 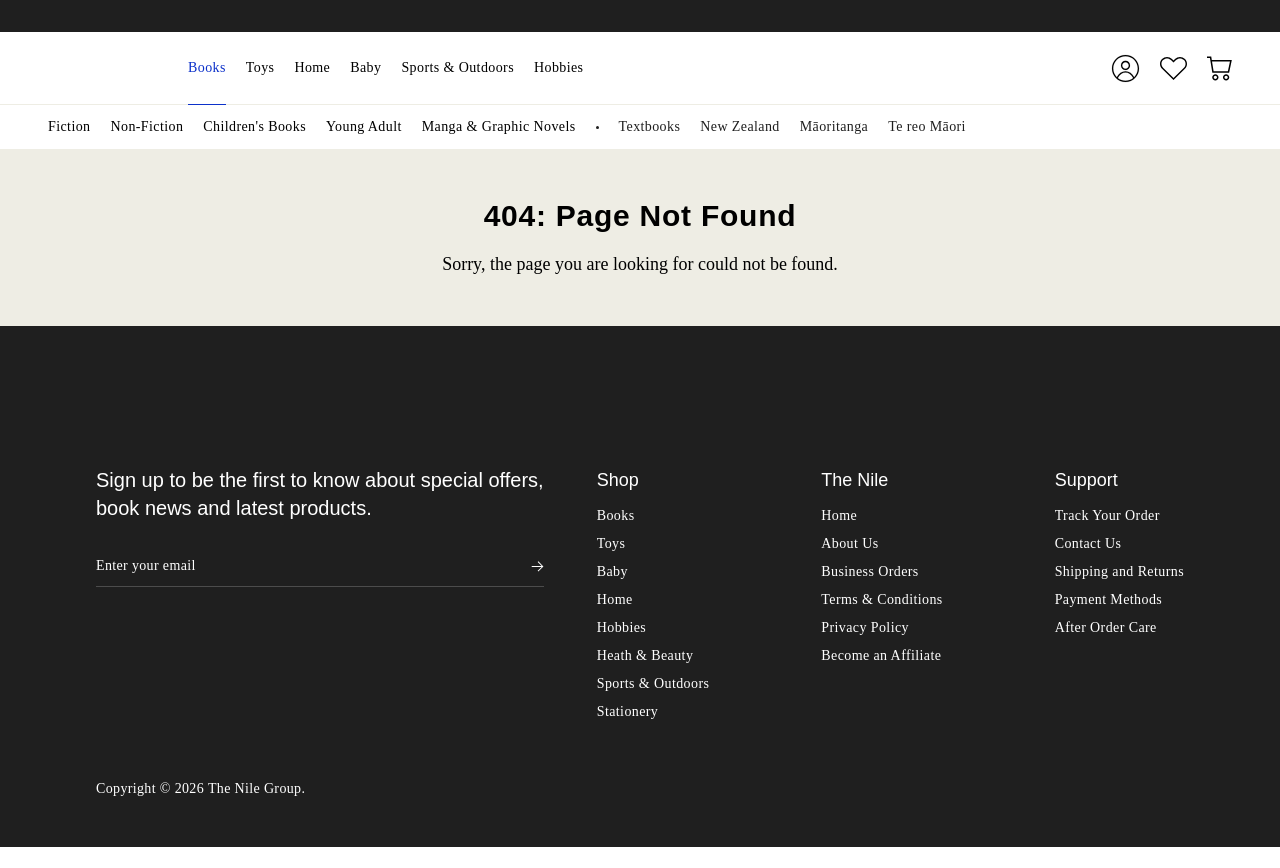 What do you see at coordinates (312, 67) in the screenshot?
I see `Home` at bounding box center [312, 67].